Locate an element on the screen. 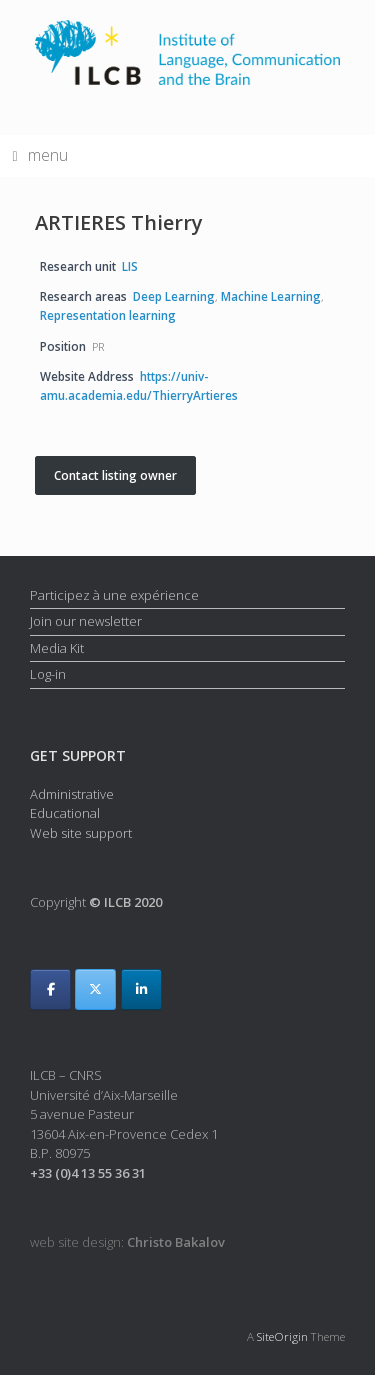  web site design: is located at coordinates (127, 1242).